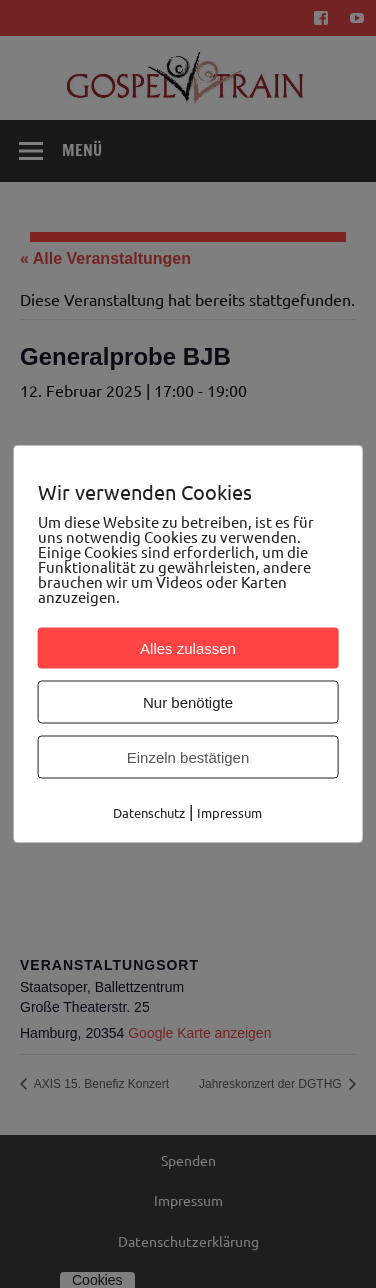  What do you see at coordinates (188, 702) in the screenshot?
I see `Nur benötigte` at bounding box center [188, 702].